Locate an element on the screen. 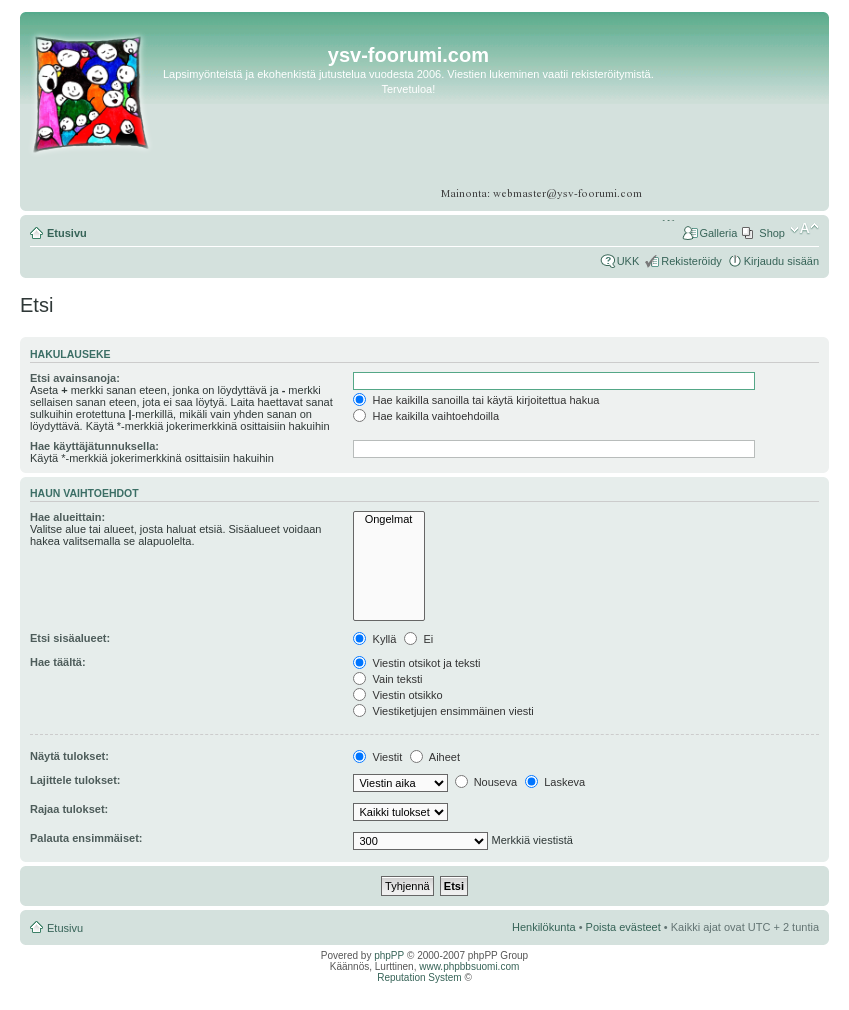 The width and height of the screenshot is (849, 1010). Laskeva is located at coordinates (555, 782).